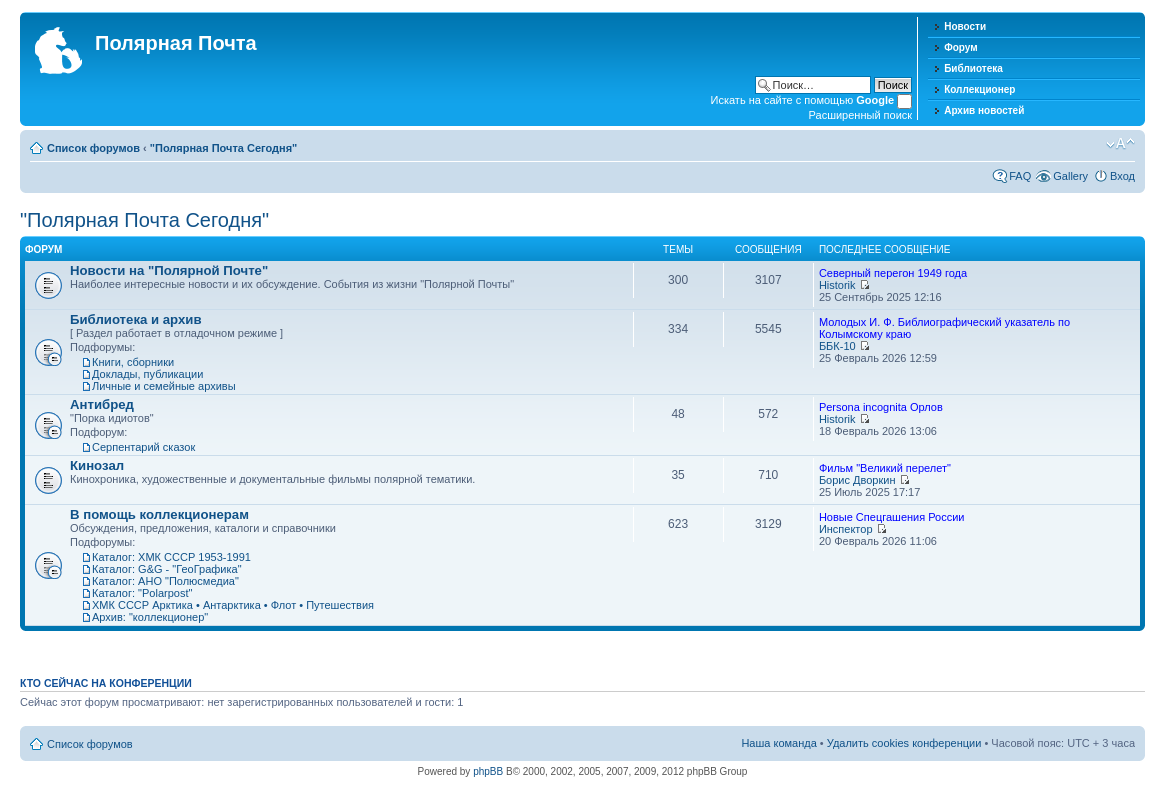  I want to click on Удалить cookies конференции, so click(904, 743).